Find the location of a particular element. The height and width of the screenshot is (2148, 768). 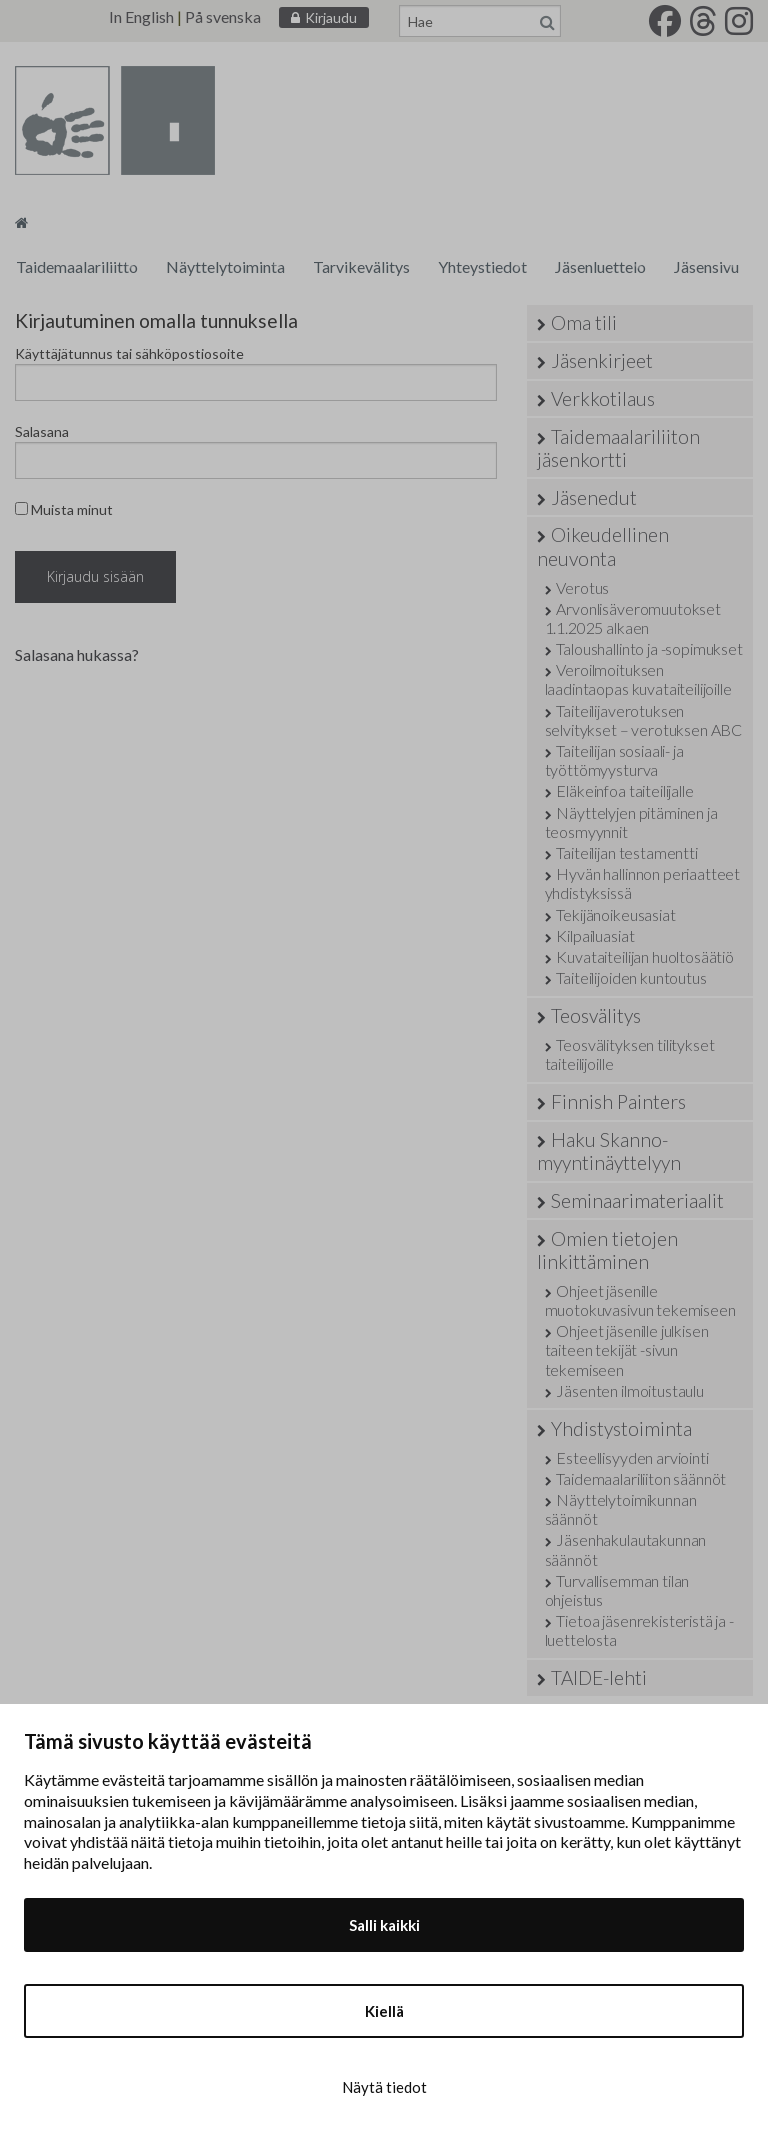

Veroilmoituksen laadintaopas kuvataiteilijoille is located at coordinates (638, 679).